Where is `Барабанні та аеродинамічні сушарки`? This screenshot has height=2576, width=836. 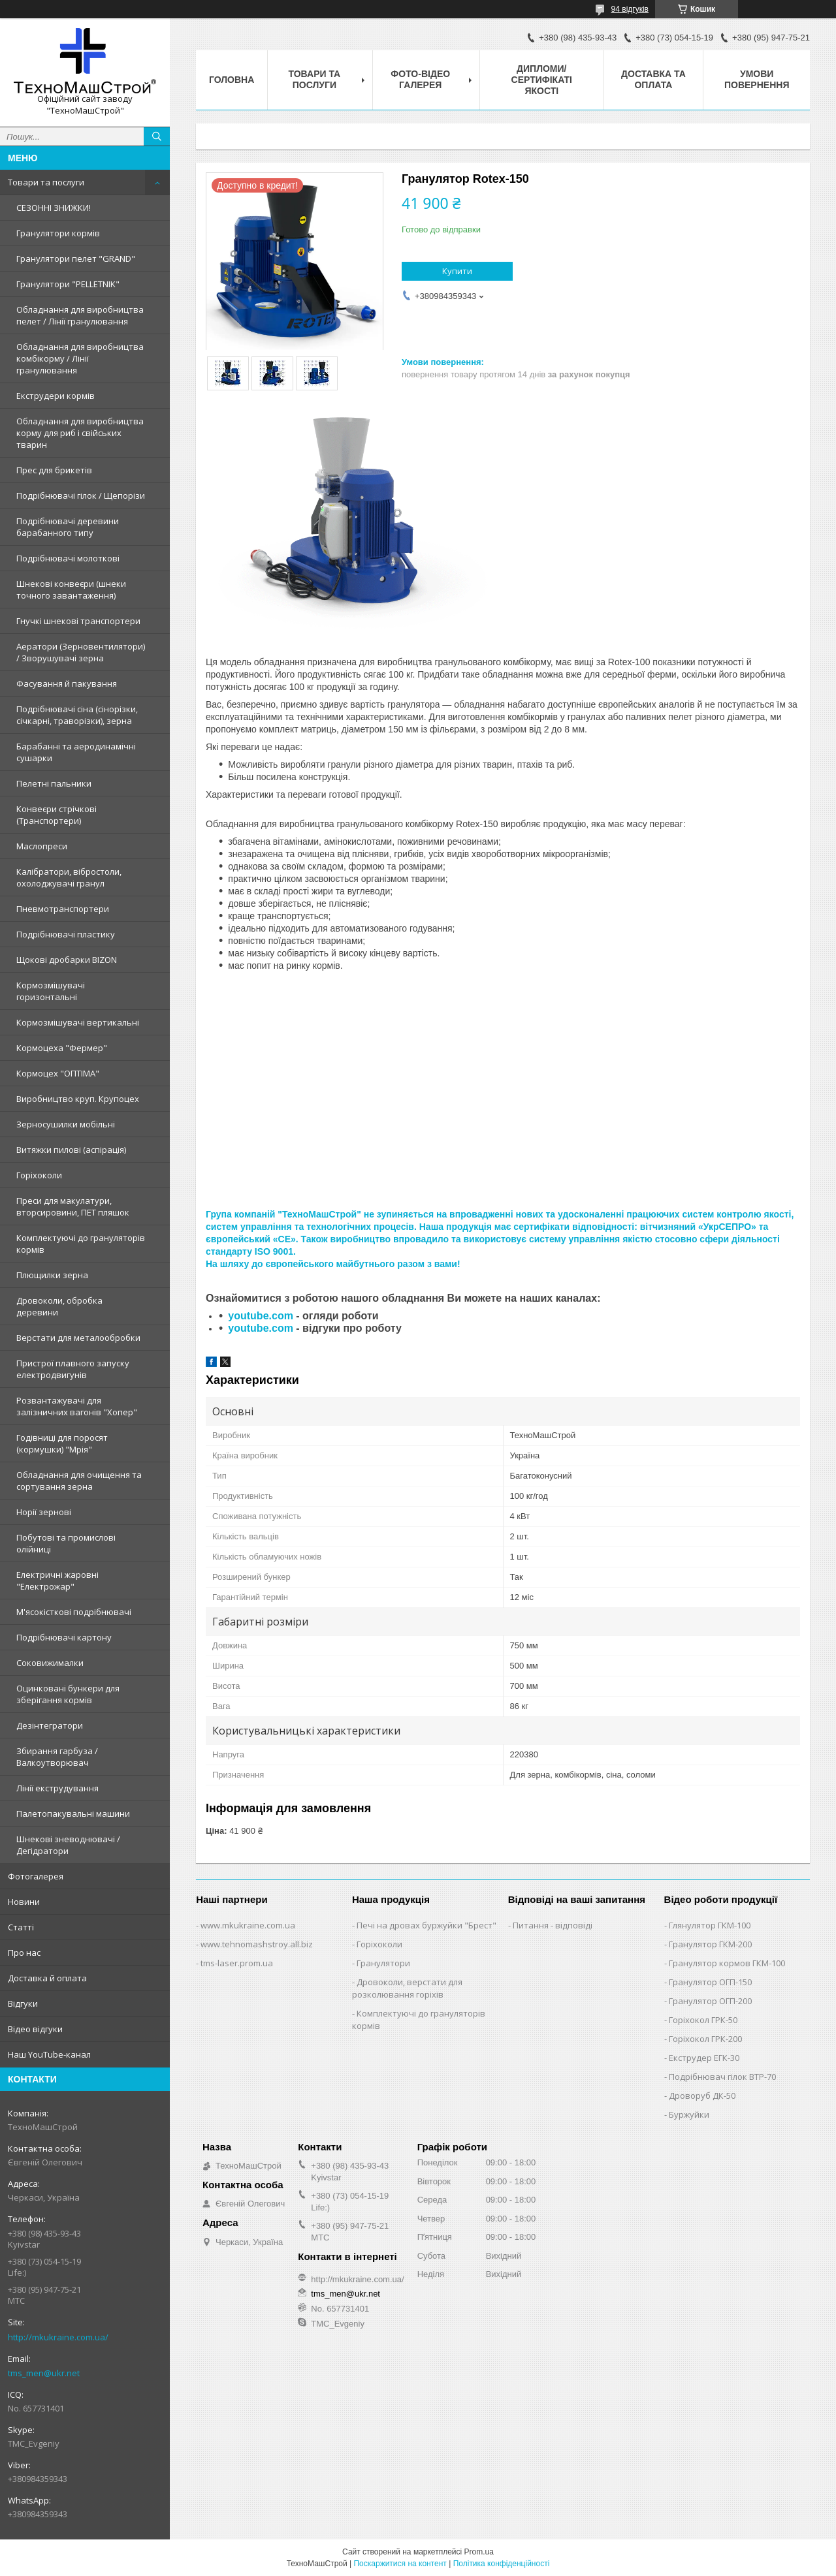 Барабанні та аеродинамічні сушарки is located at coordinates (76, 752).